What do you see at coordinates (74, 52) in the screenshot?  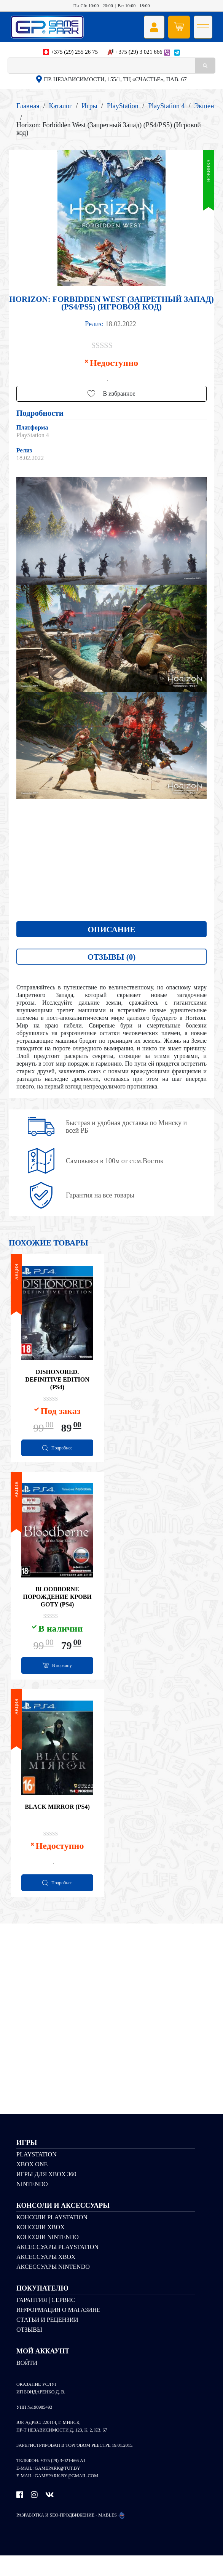 I see `+375 (29) 255 26 75` at bounding box center [74, 52].